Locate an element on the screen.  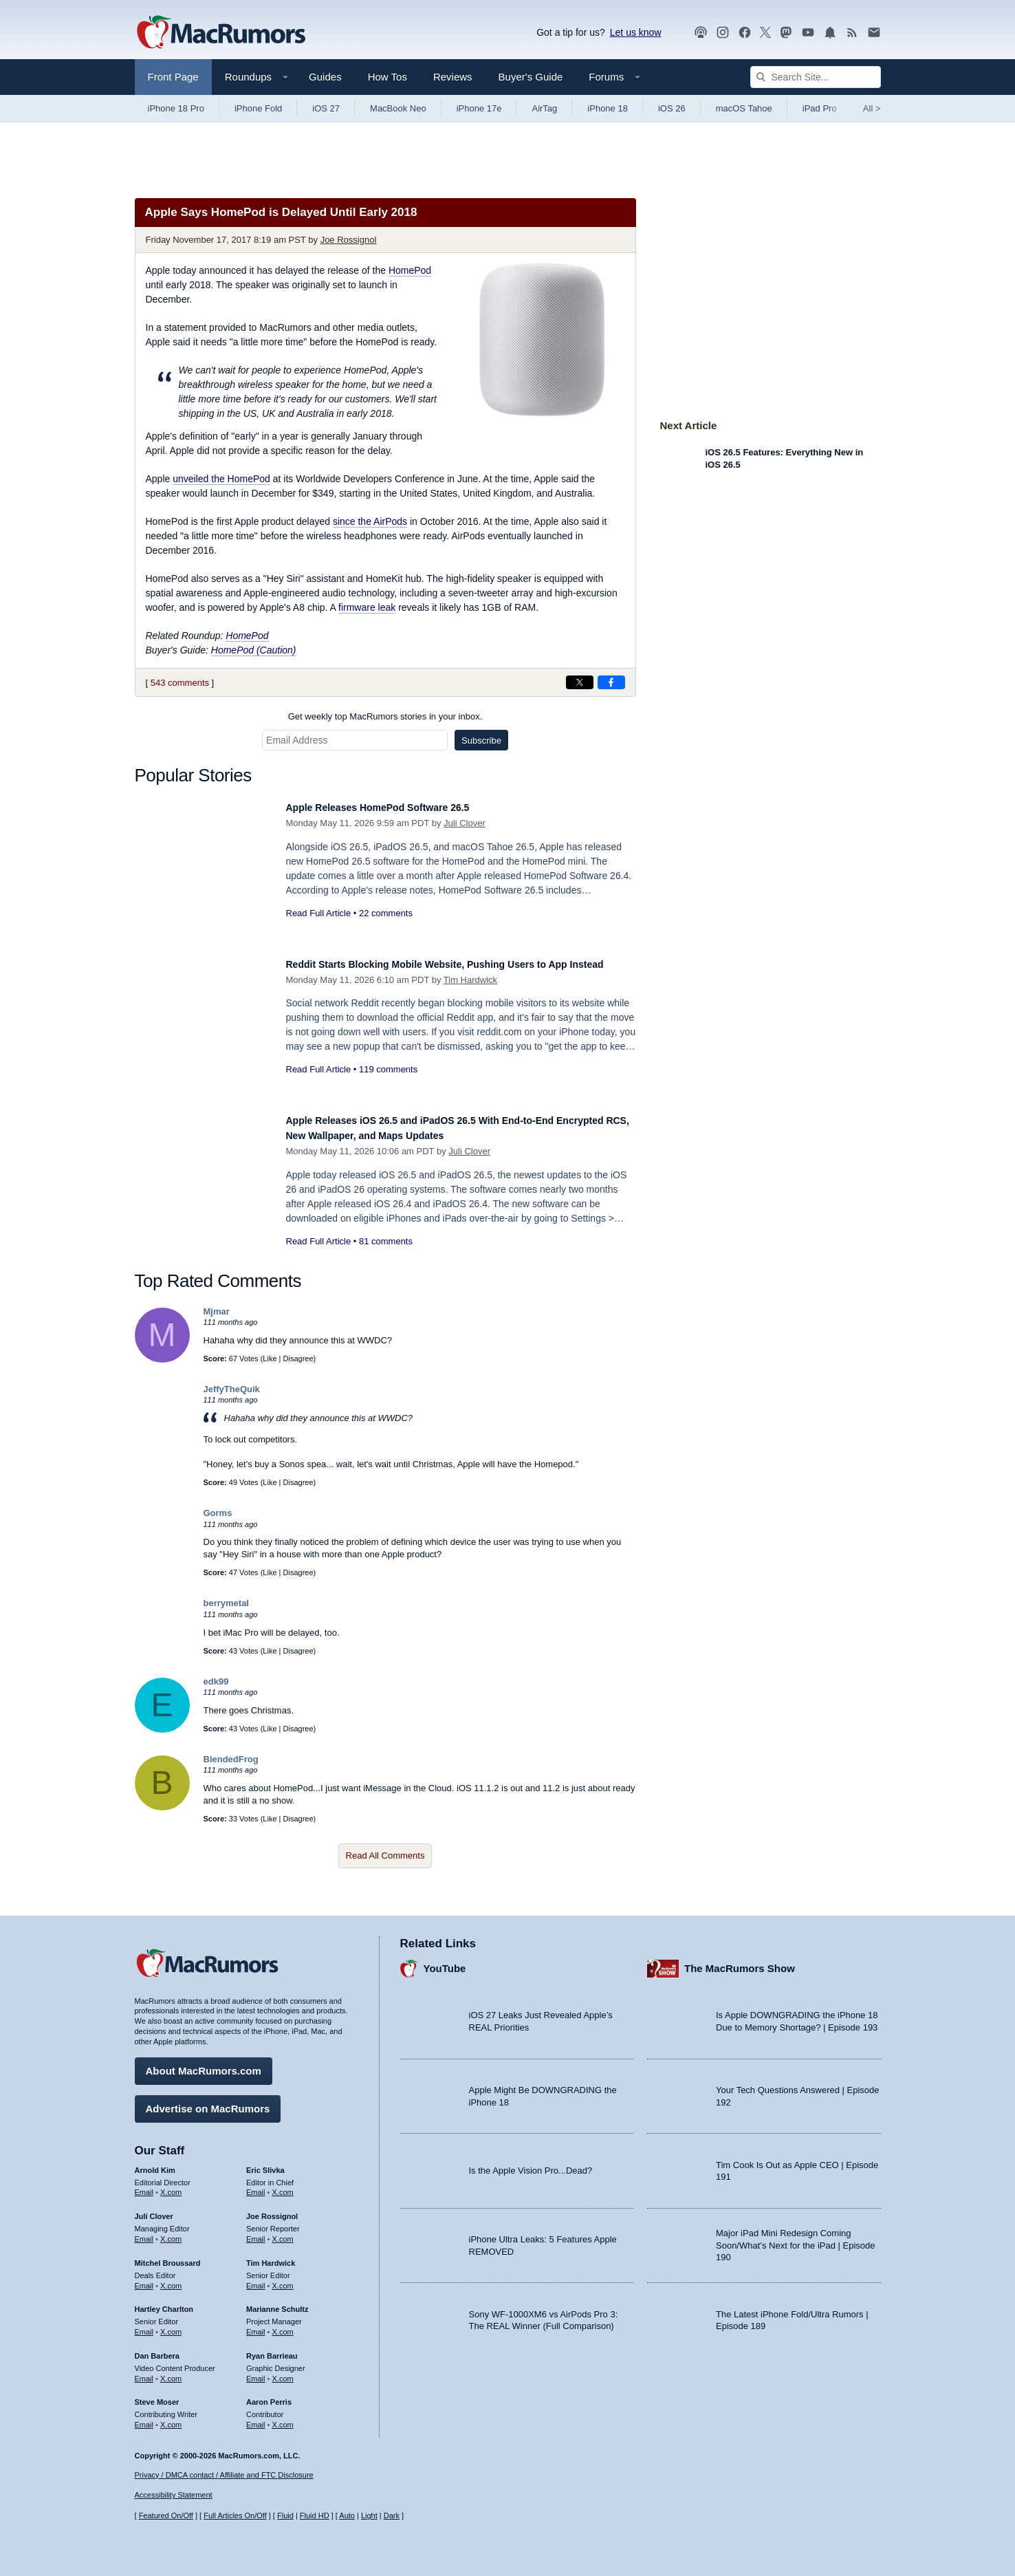
Advertise on MacRumors is located at coordinates (208, 2102).